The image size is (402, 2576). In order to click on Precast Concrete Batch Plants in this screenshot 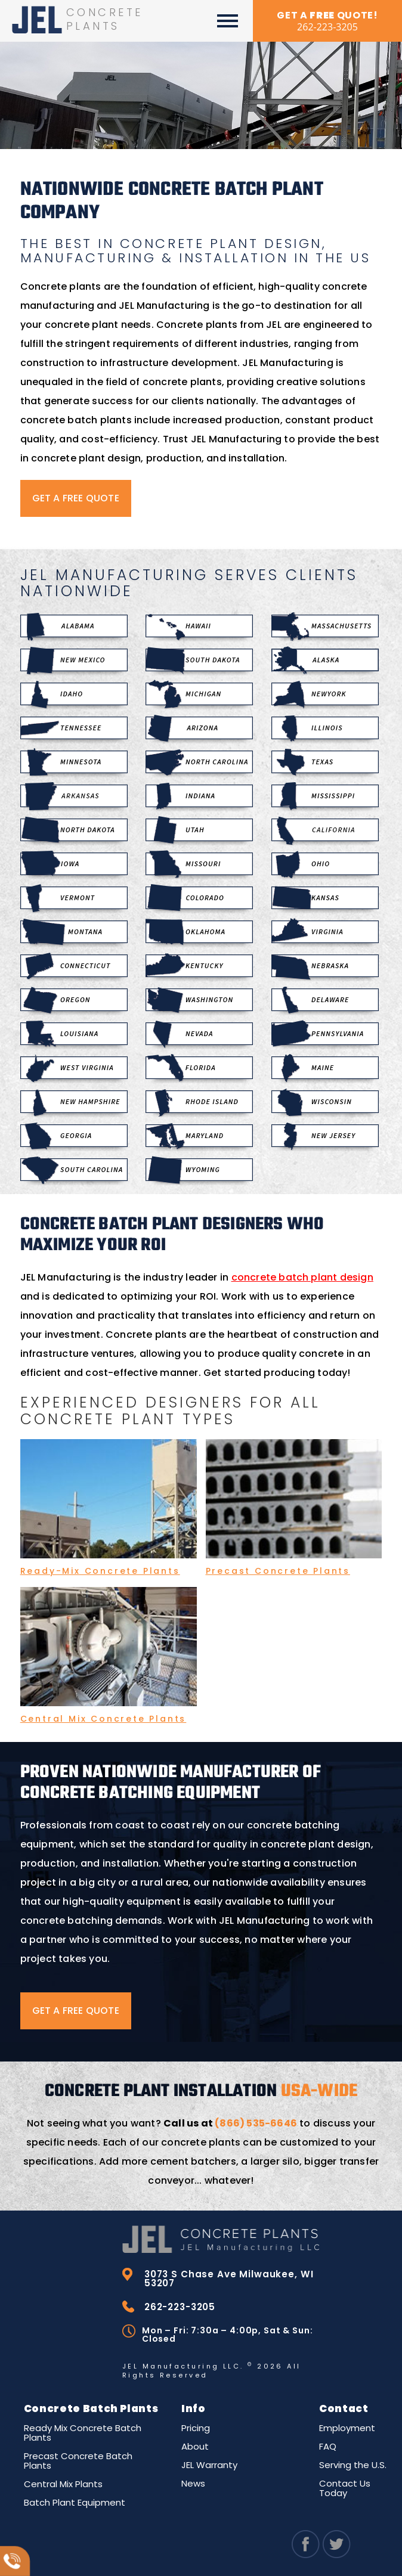, I will do `click(78, 2459)`.